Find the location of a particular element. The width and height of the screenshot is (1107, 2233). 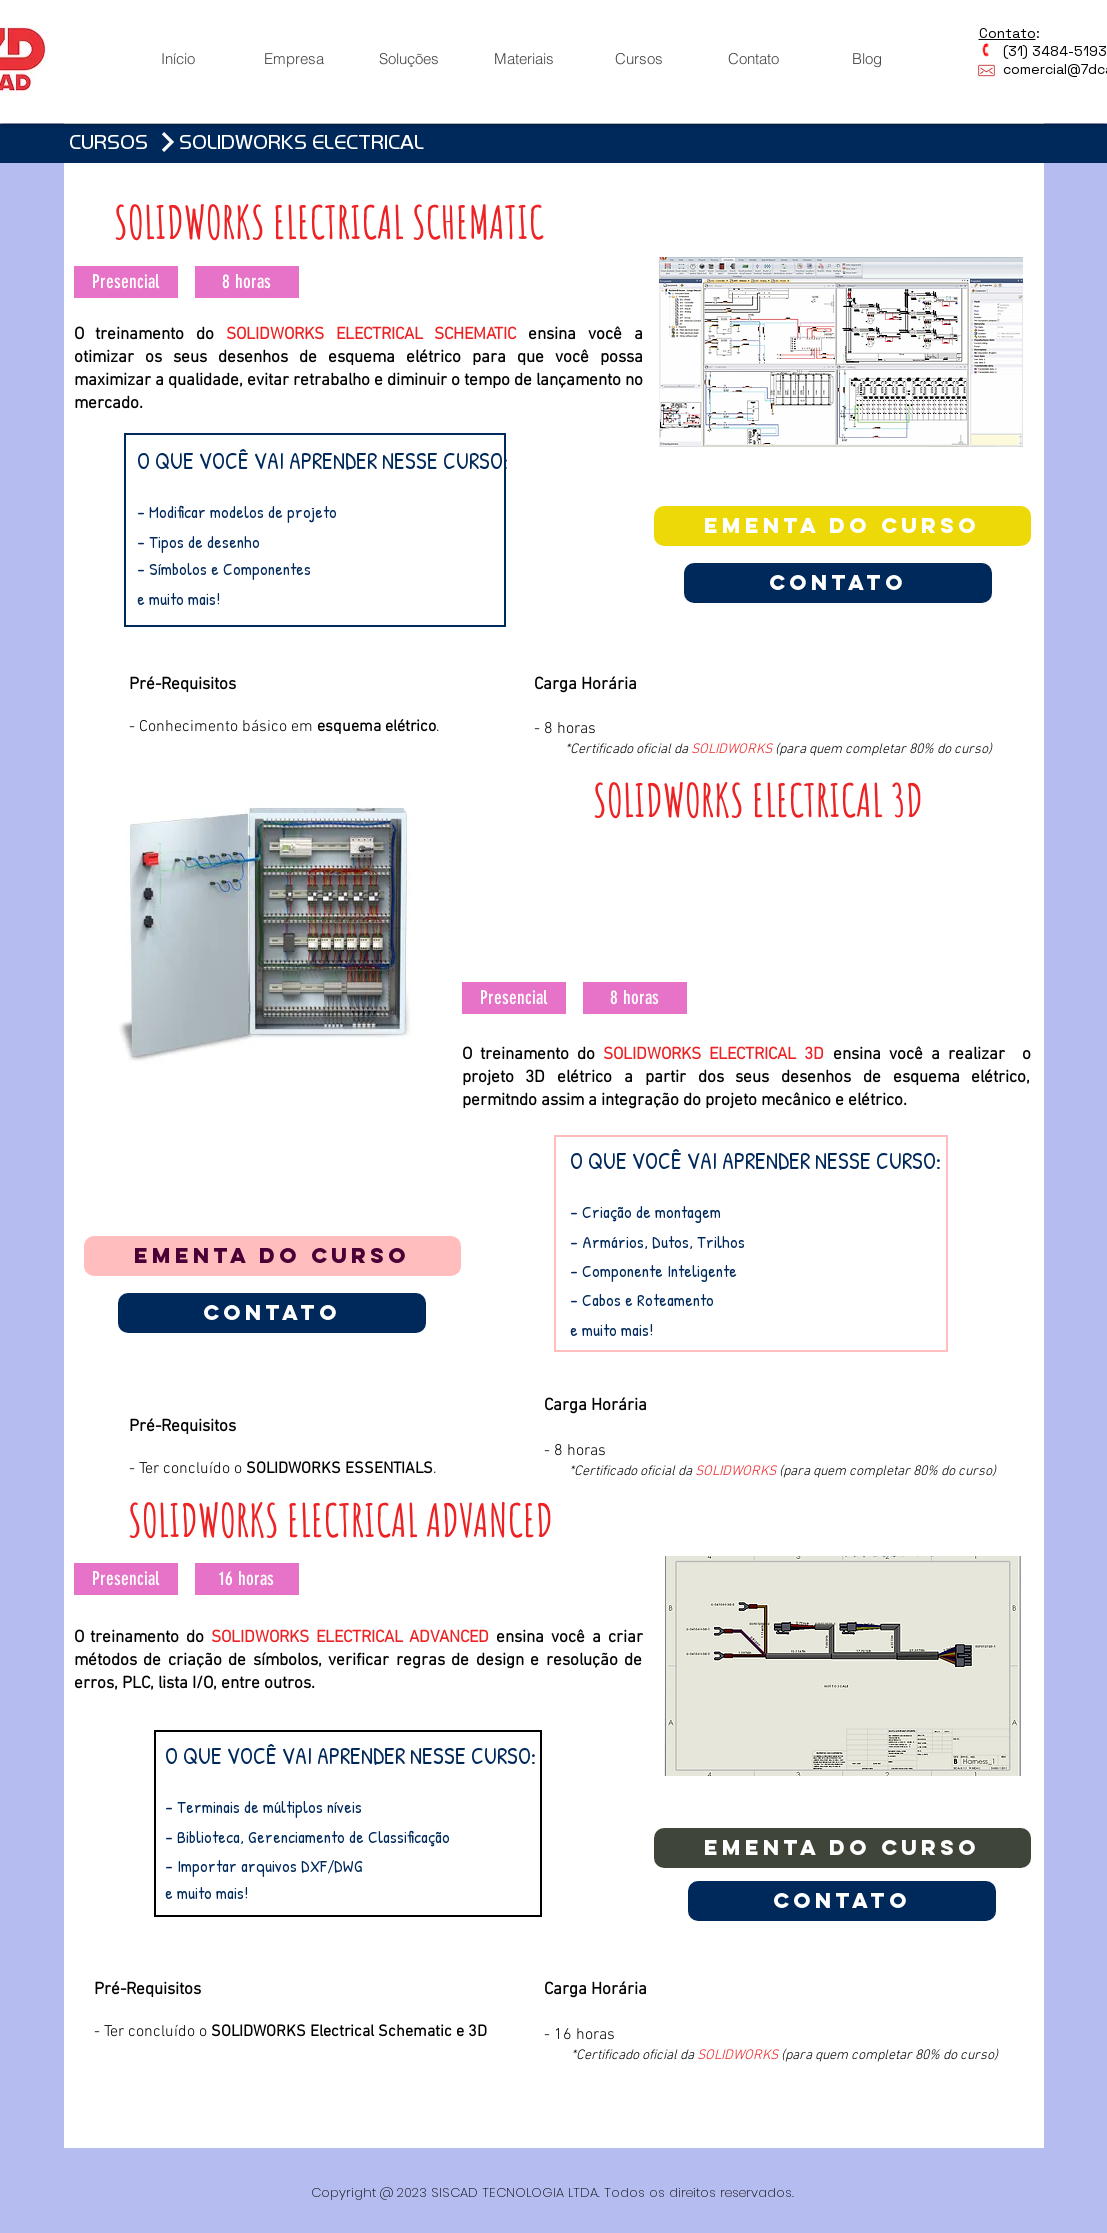

[Contato] is located at coordinates (838, 583).